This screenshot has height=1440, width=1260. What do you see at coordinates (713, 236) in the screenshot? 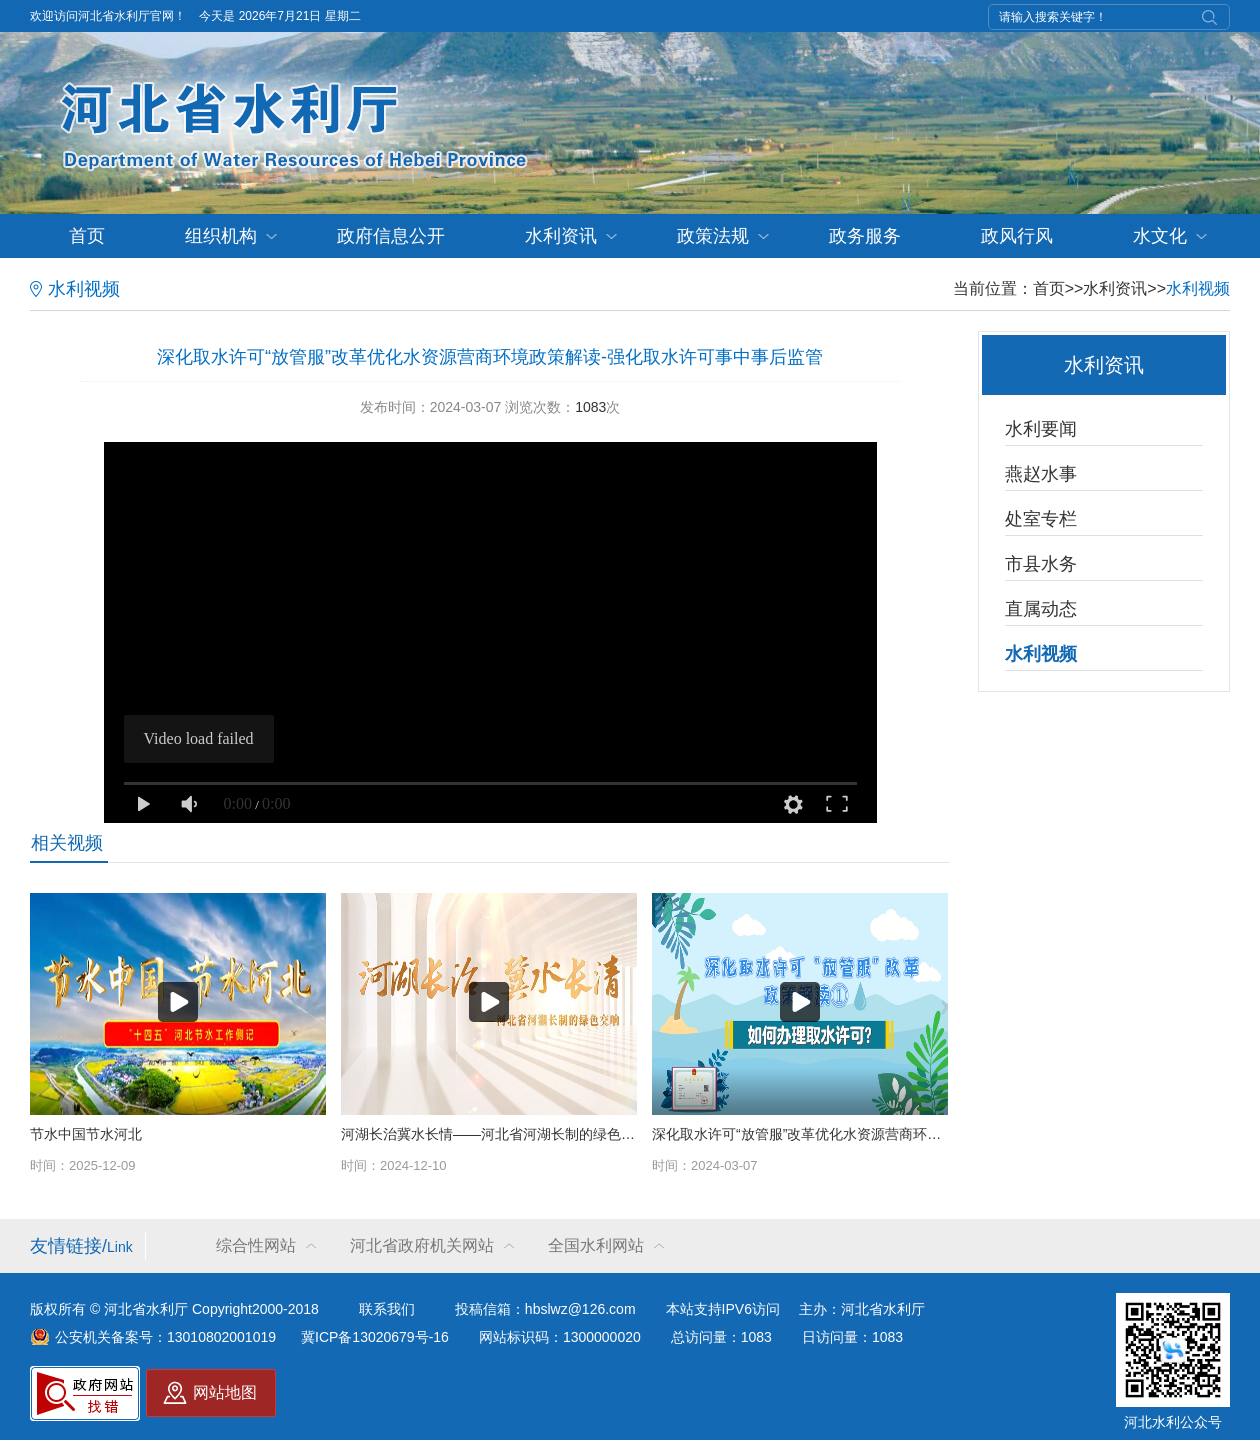
I see `政策法规` at bounding box center [713, 236].